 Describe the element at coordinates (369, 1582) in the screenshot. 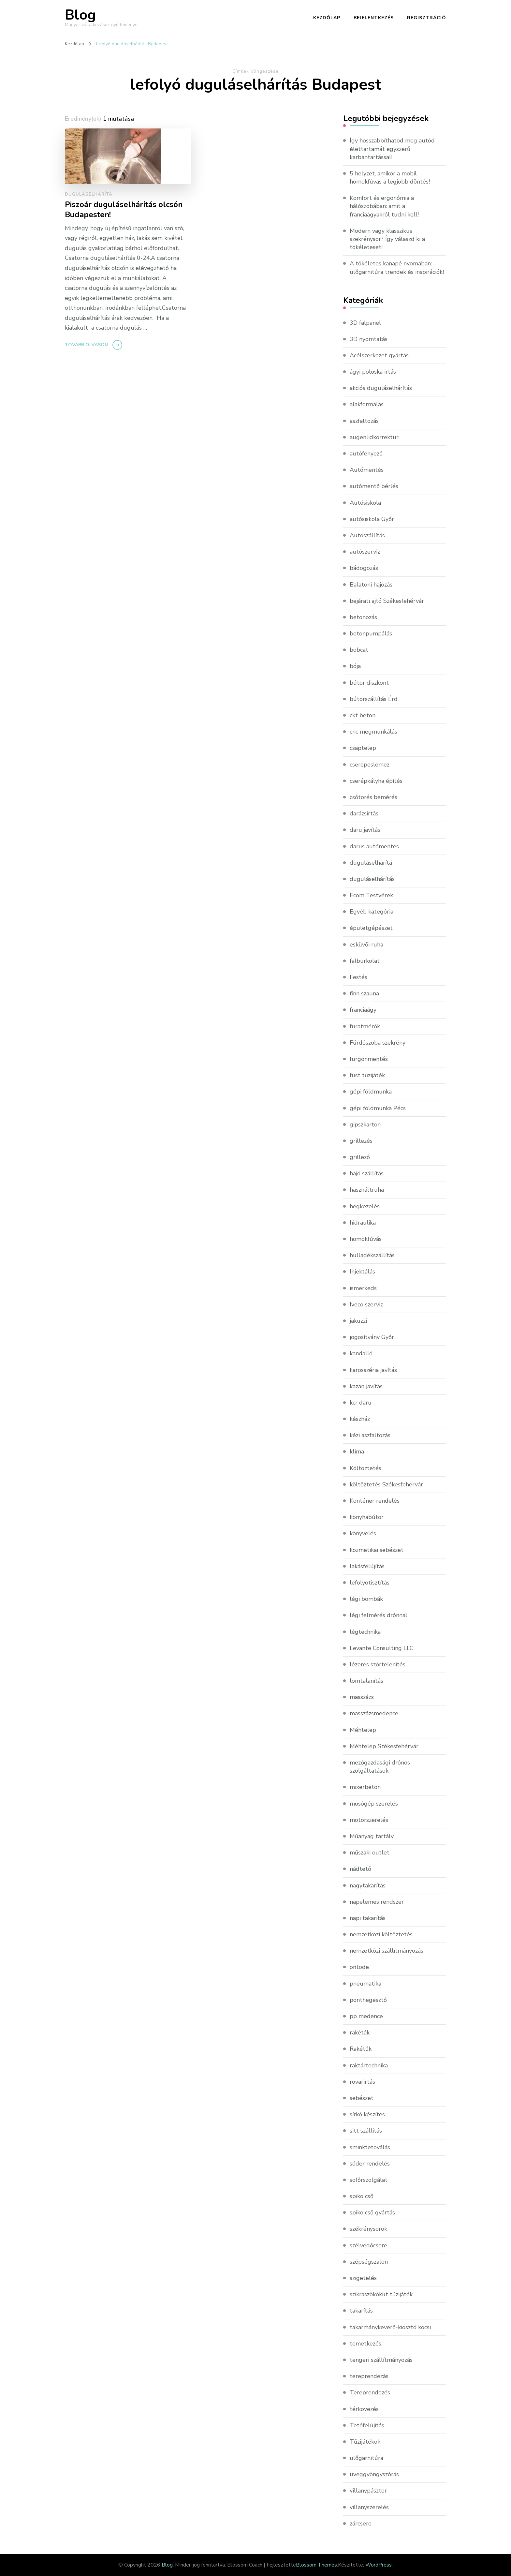

I see `lefolyótisztítás` at that location.